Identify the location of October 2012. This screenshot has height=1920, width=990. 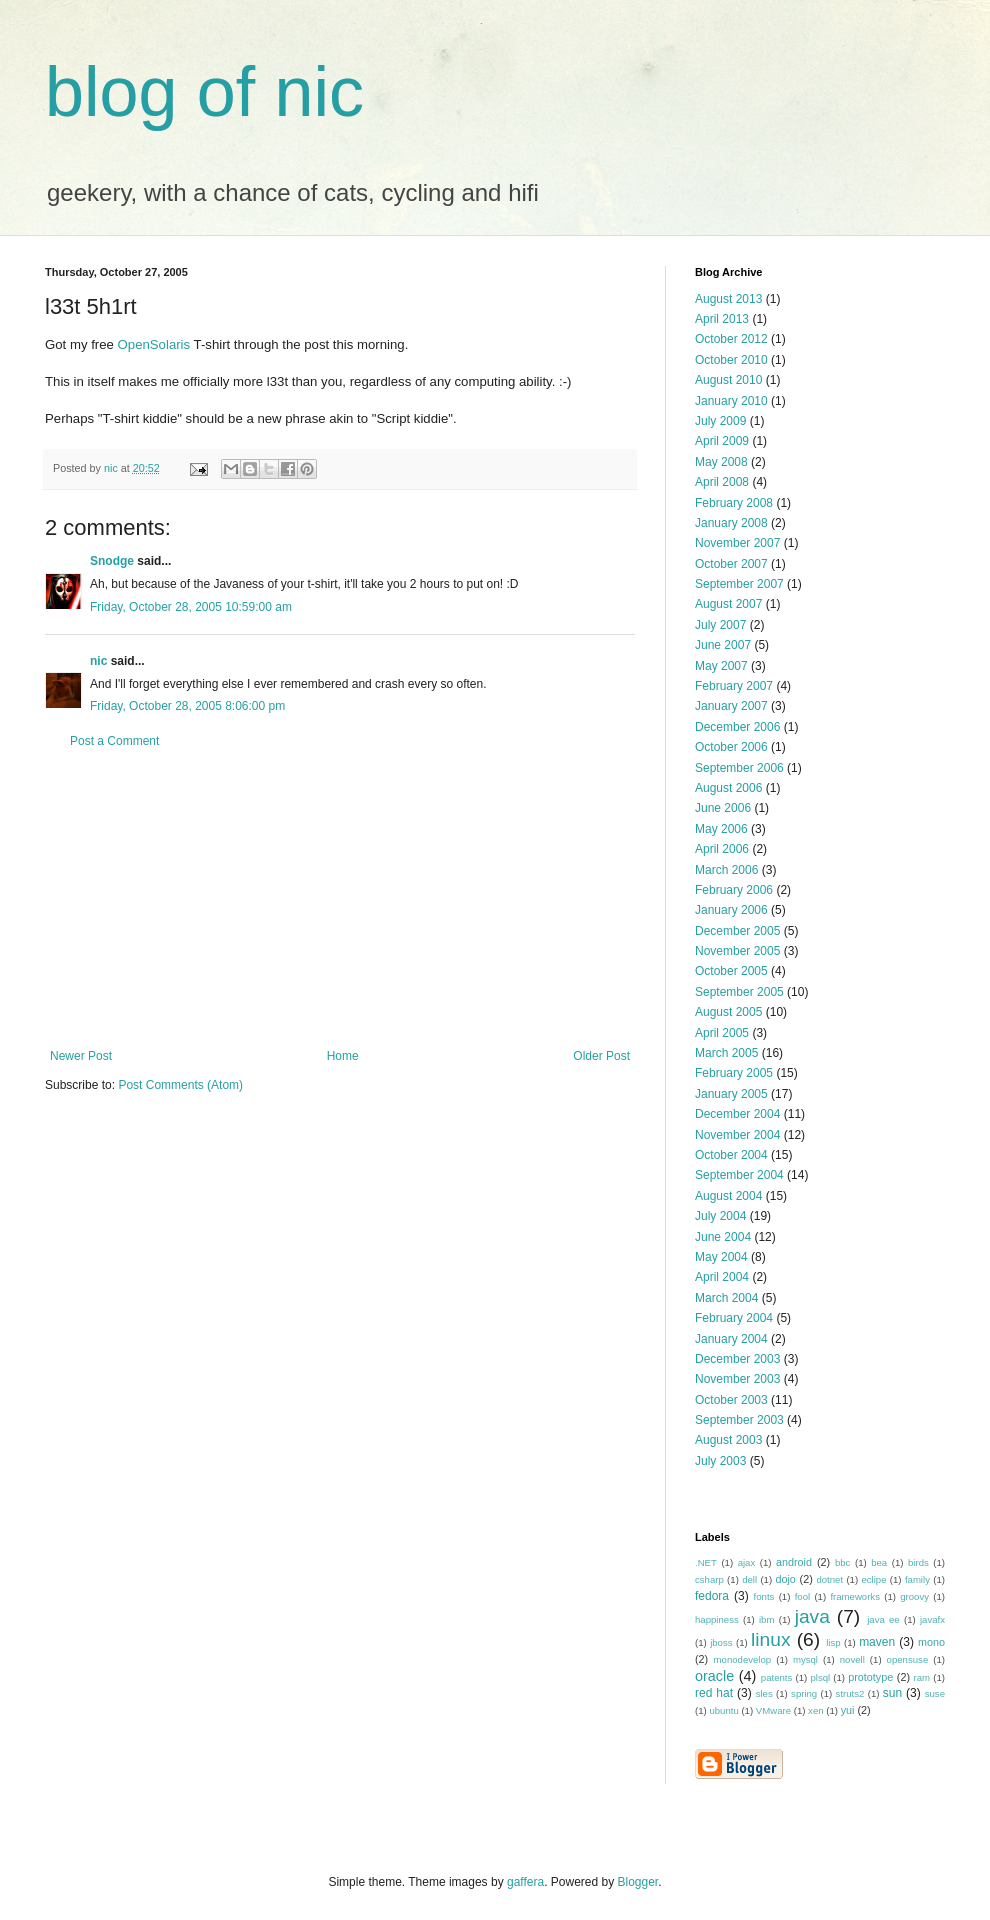
(731, 339).